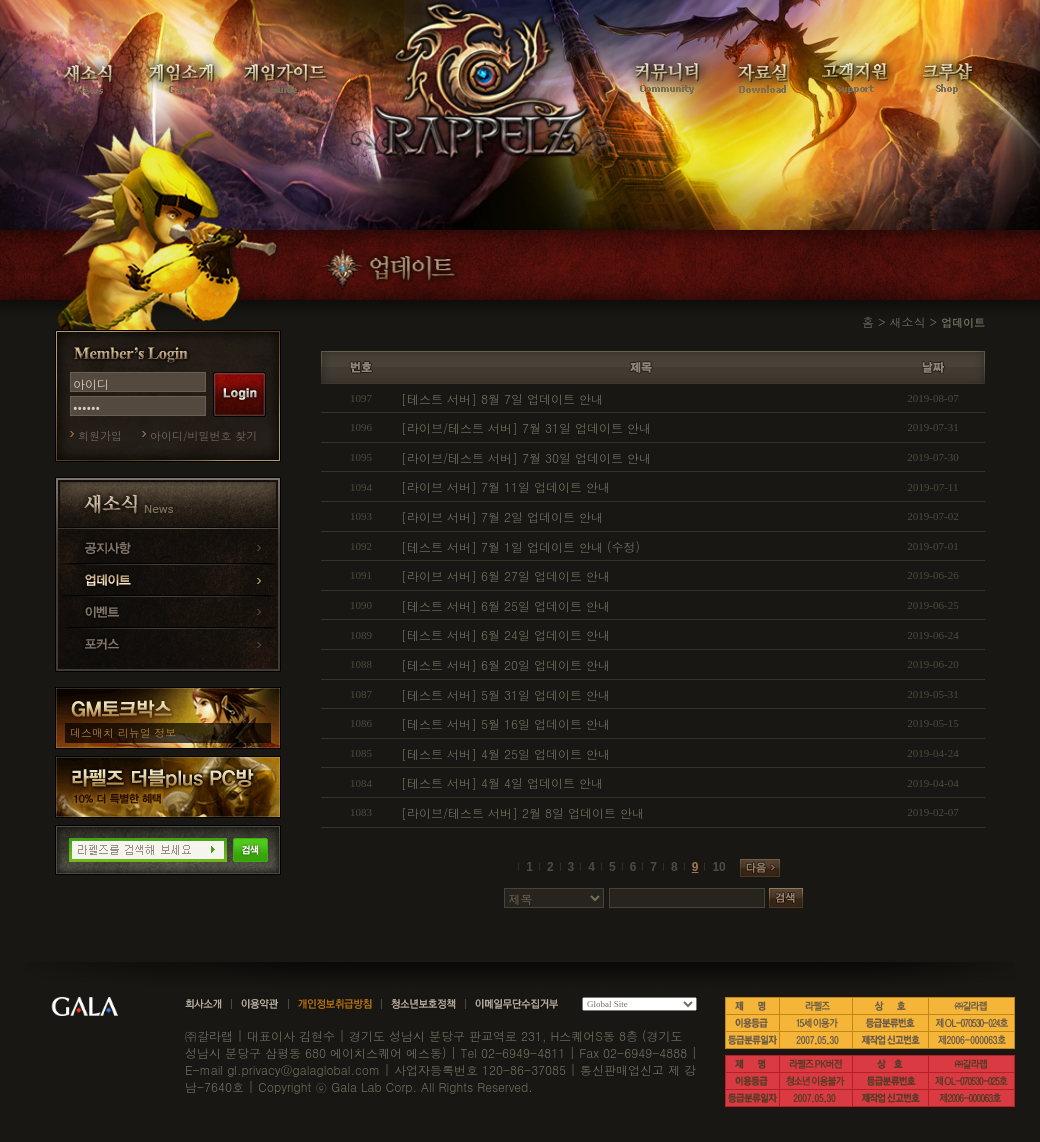 The image size is (1040, 1142). What do you see at coordinates (502, 782) in the screenshot?
I see `[테스트 서버] 4월 4일 업데이트 안내` at bounding box center [502, 782].